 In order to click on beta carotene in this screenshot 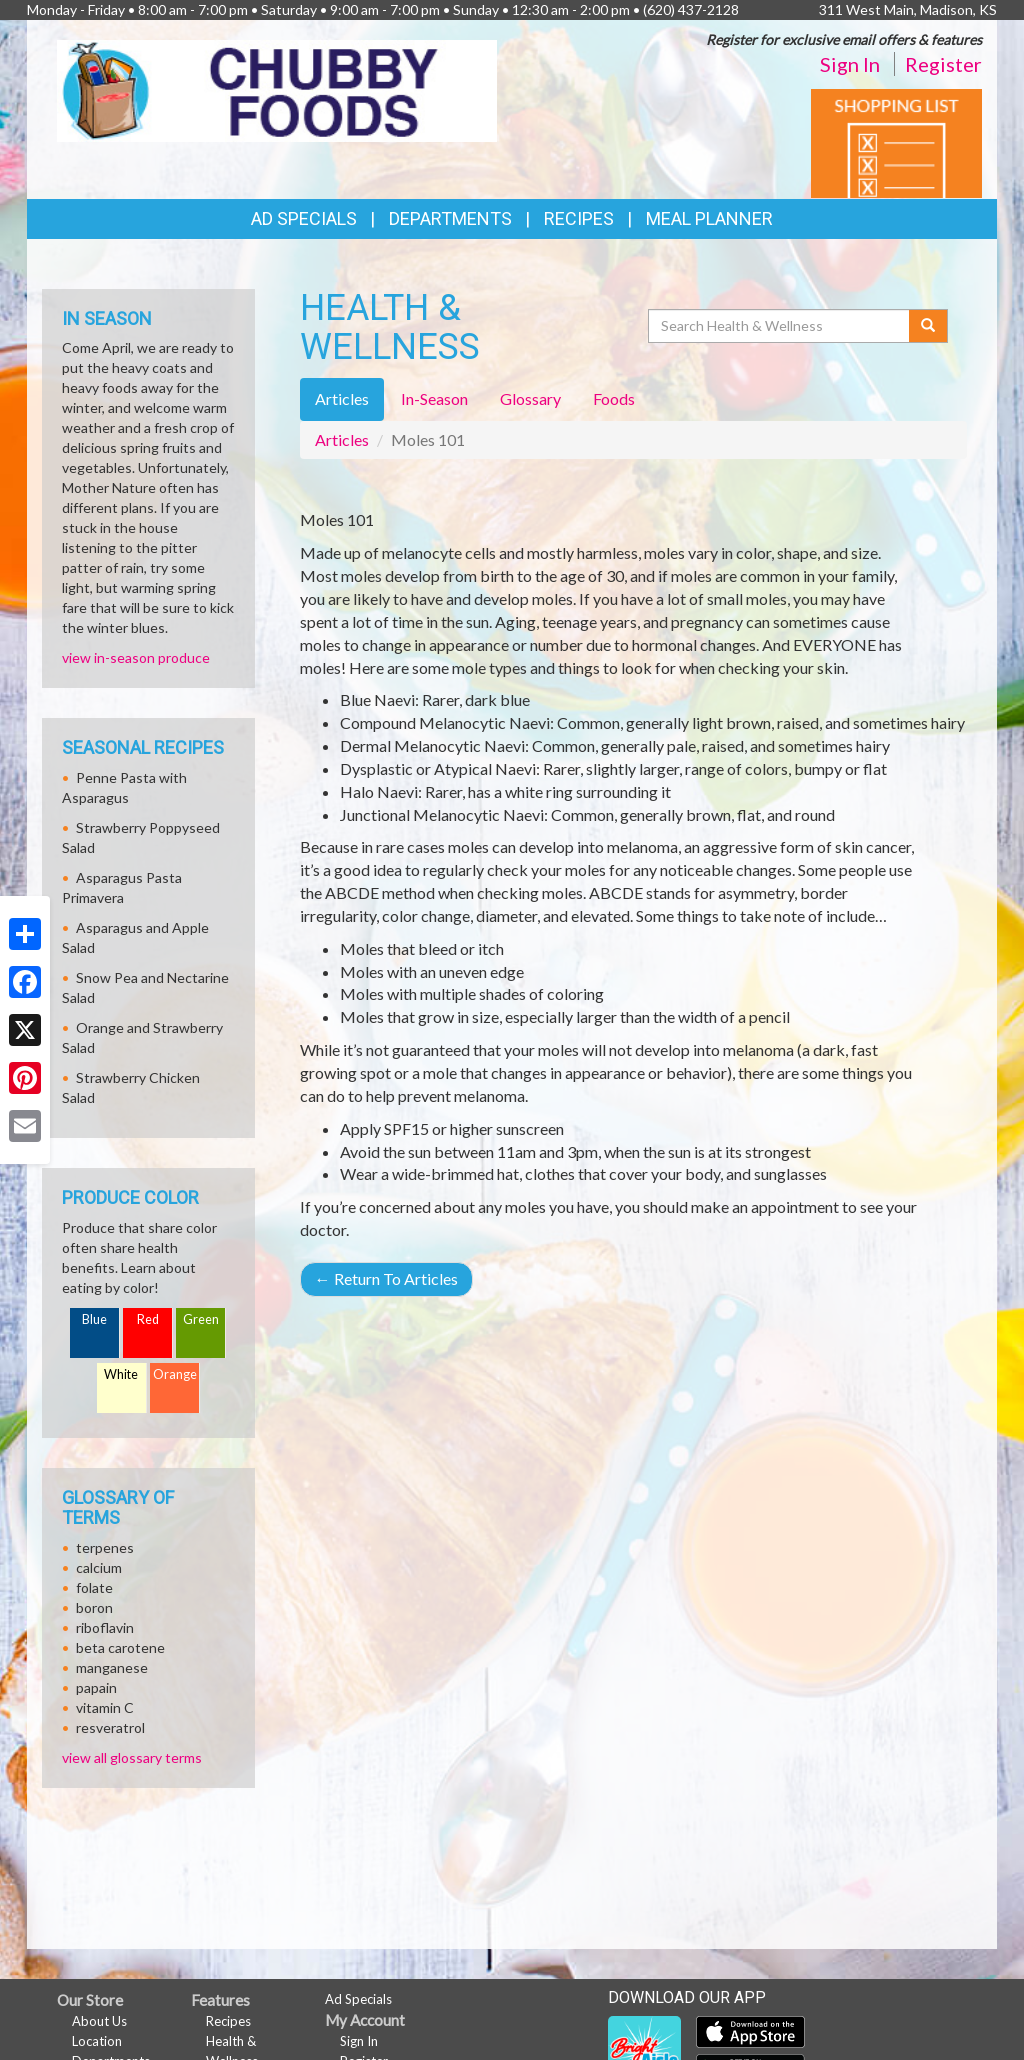, I will do `click(120, 1647)`.